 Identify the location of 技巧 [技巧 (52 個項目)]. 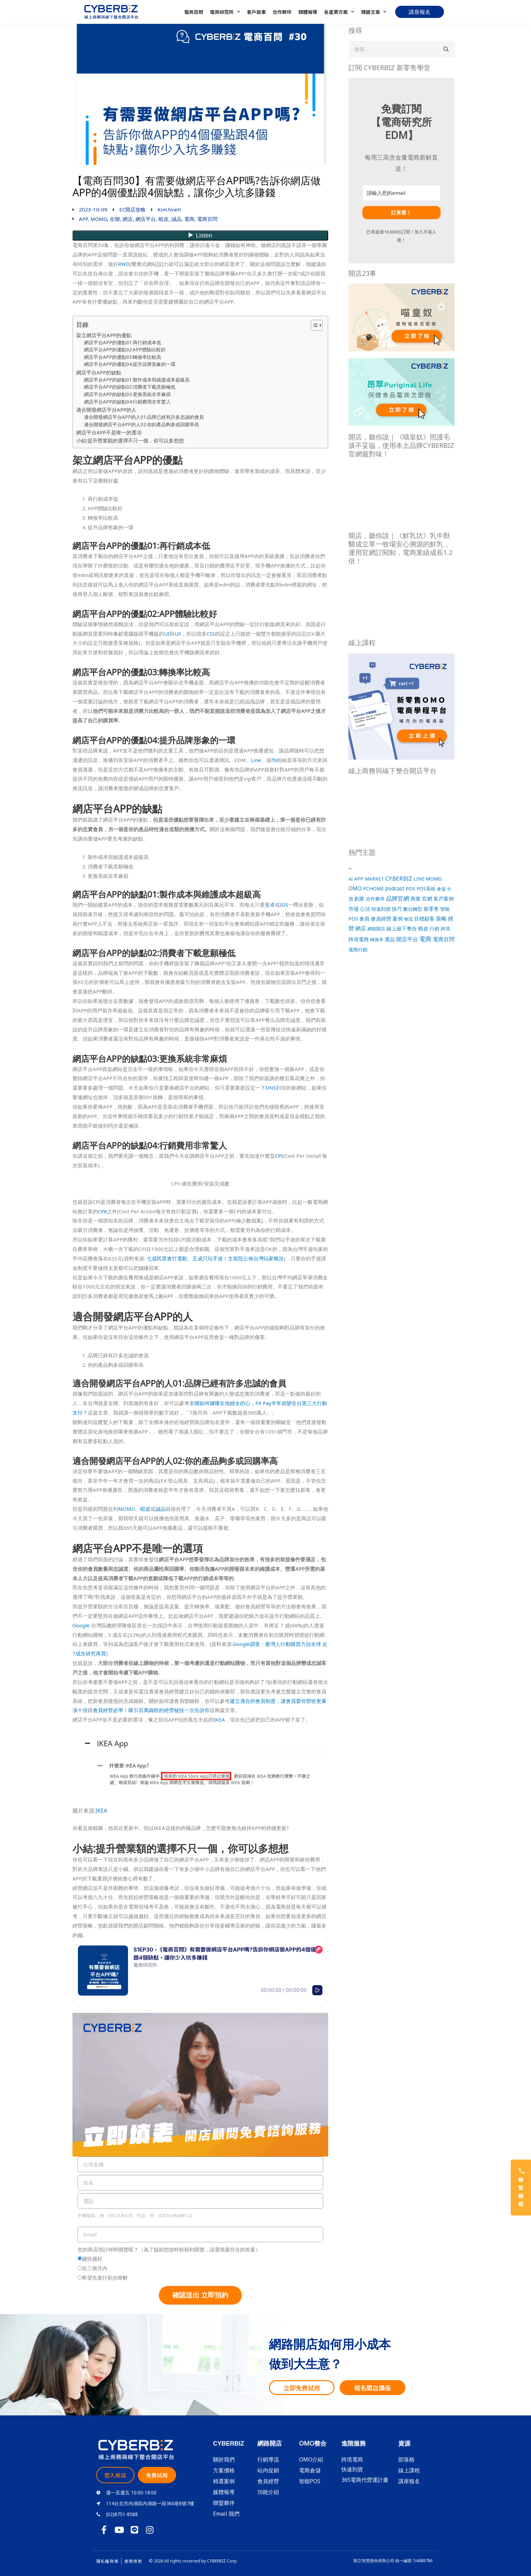
(397, 908).